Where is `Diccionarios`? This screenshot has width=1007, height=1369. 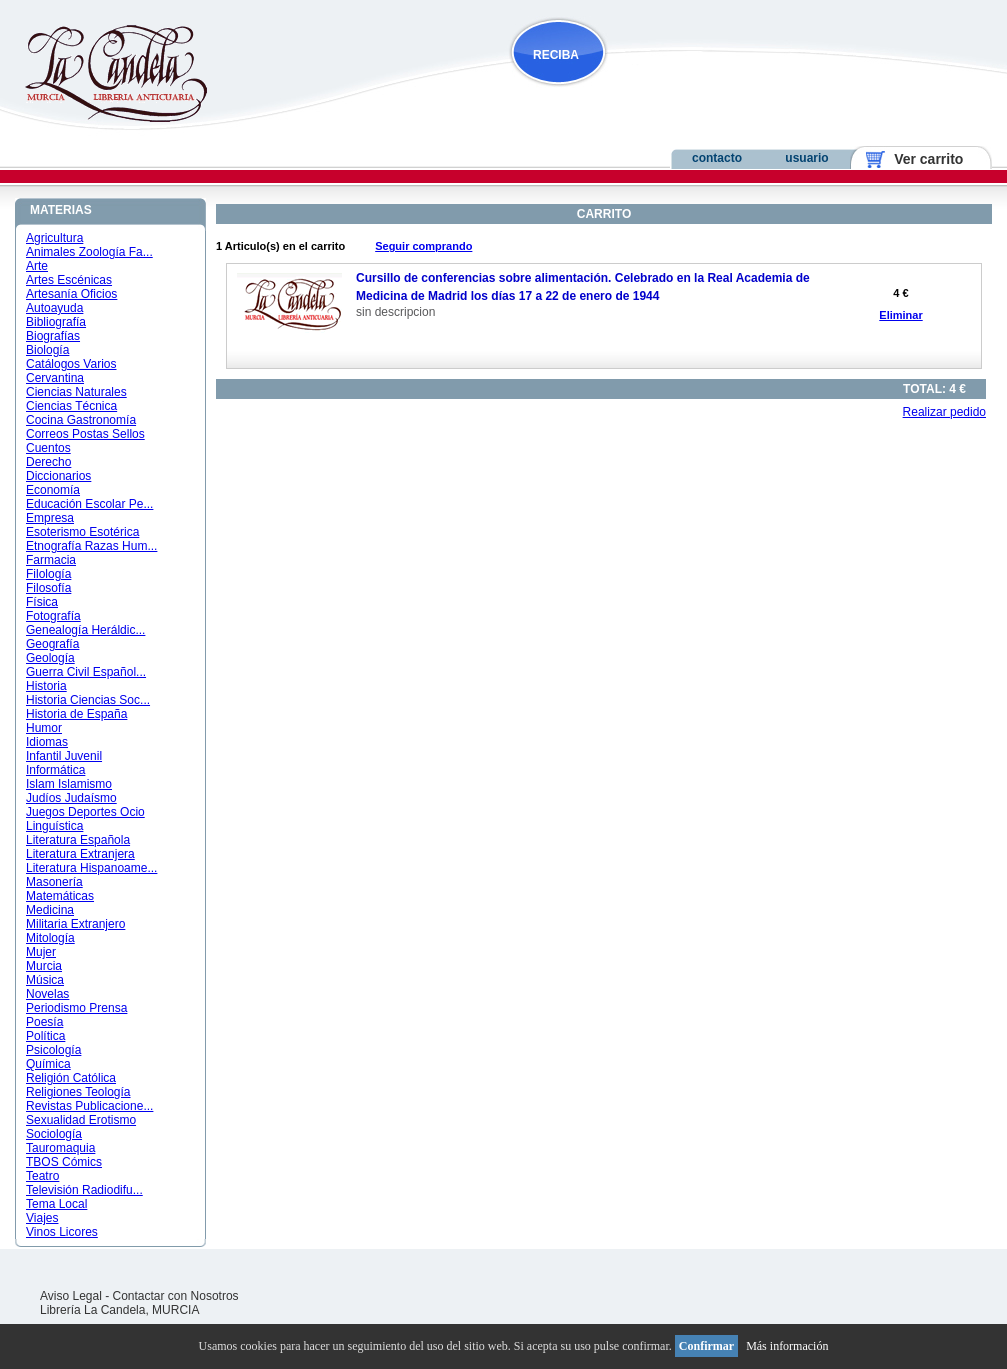
Diccionarios is located at coordinates (58, 476).